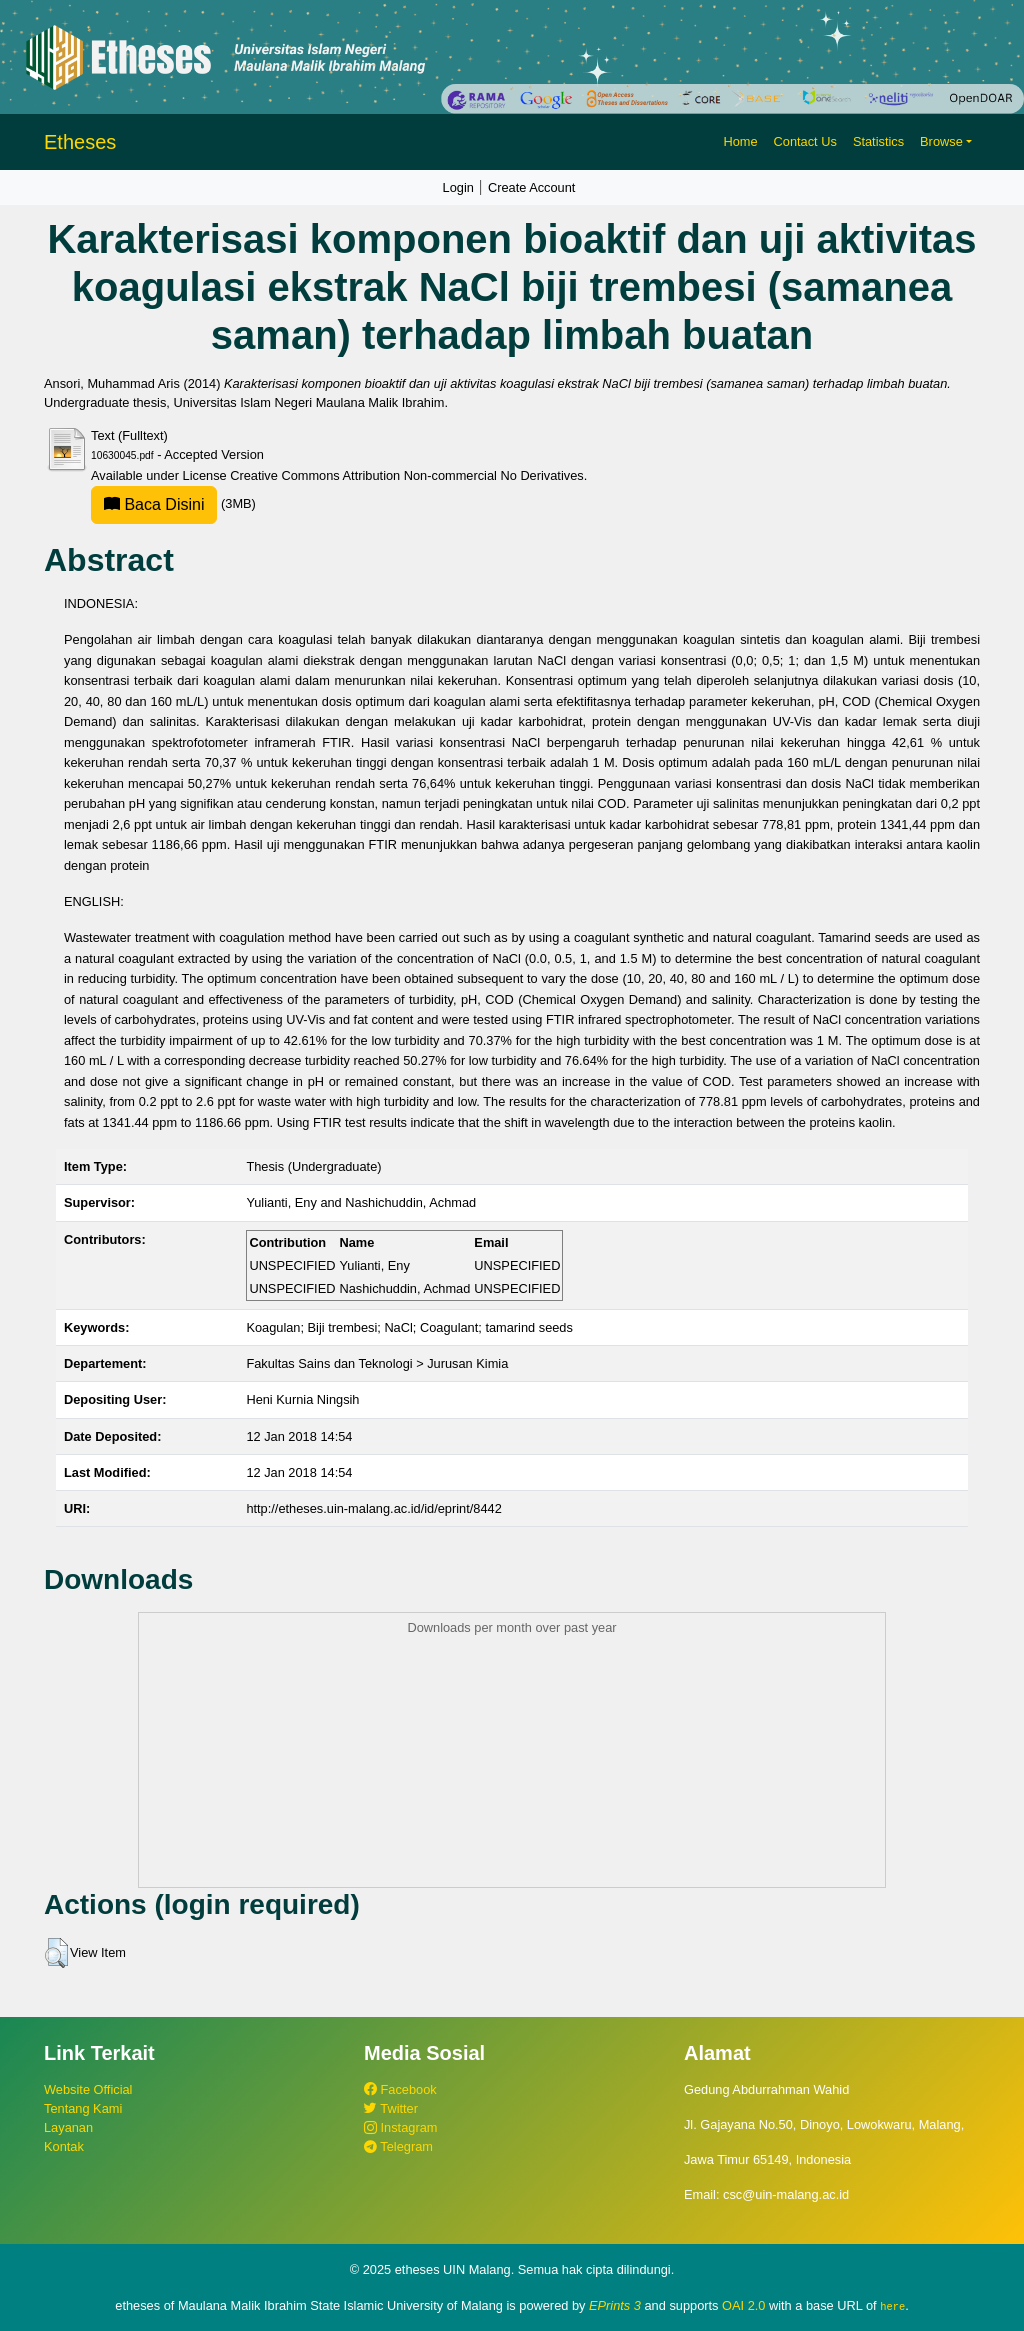 This screenshot has height=2331, width=1024. What do you see at coordinates (406, 475) in the screenshot?
I see `Creative Commons Attribution Non-commercial No Derivatives` at bounding box center [406, 475].